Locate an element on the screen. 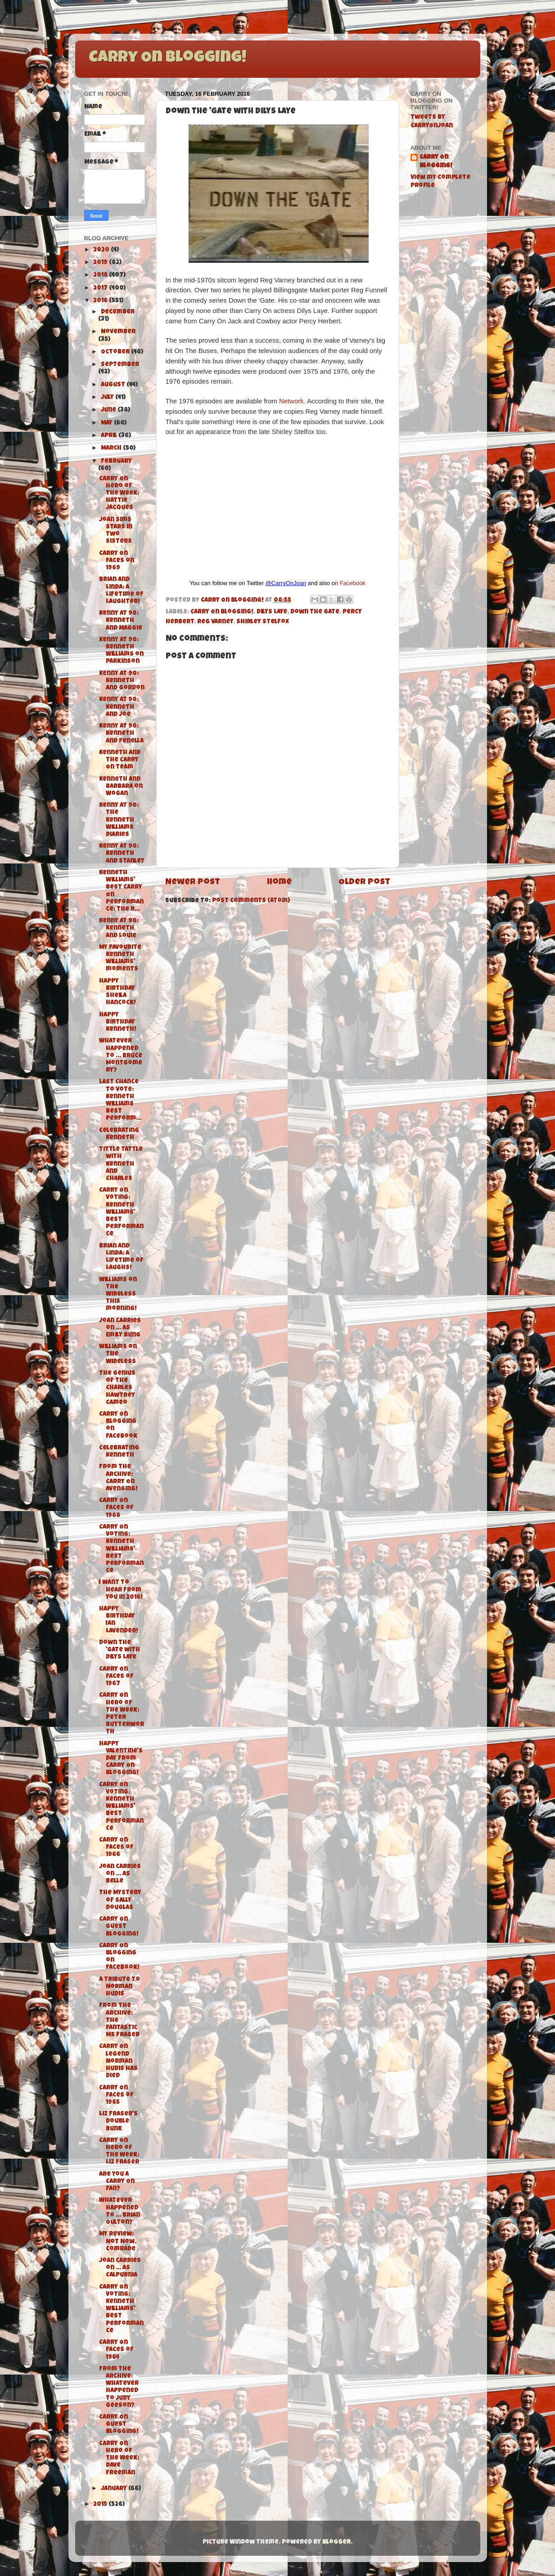 The width and height of the screenshot is (555, 2576). A tribute to Norman Hudis is located at coordinates (119, 1987).